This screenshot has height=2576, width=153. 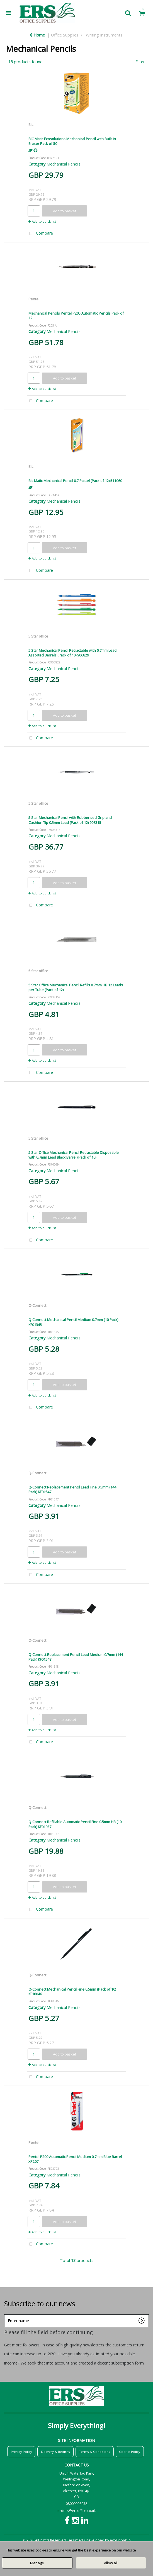 What do you see at coordinates (111, 2562) in the screenshot?
I see `Allow all` at bounding box center [111, 2562].